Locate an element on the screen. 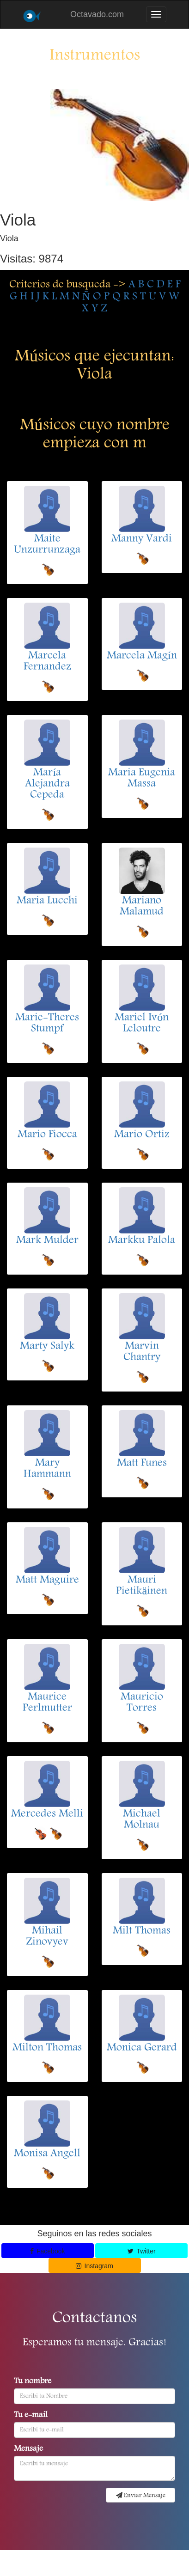 The height and width of the screenshot is (2576, 189). Marty Salyk is located at coordinates (47, 1347).